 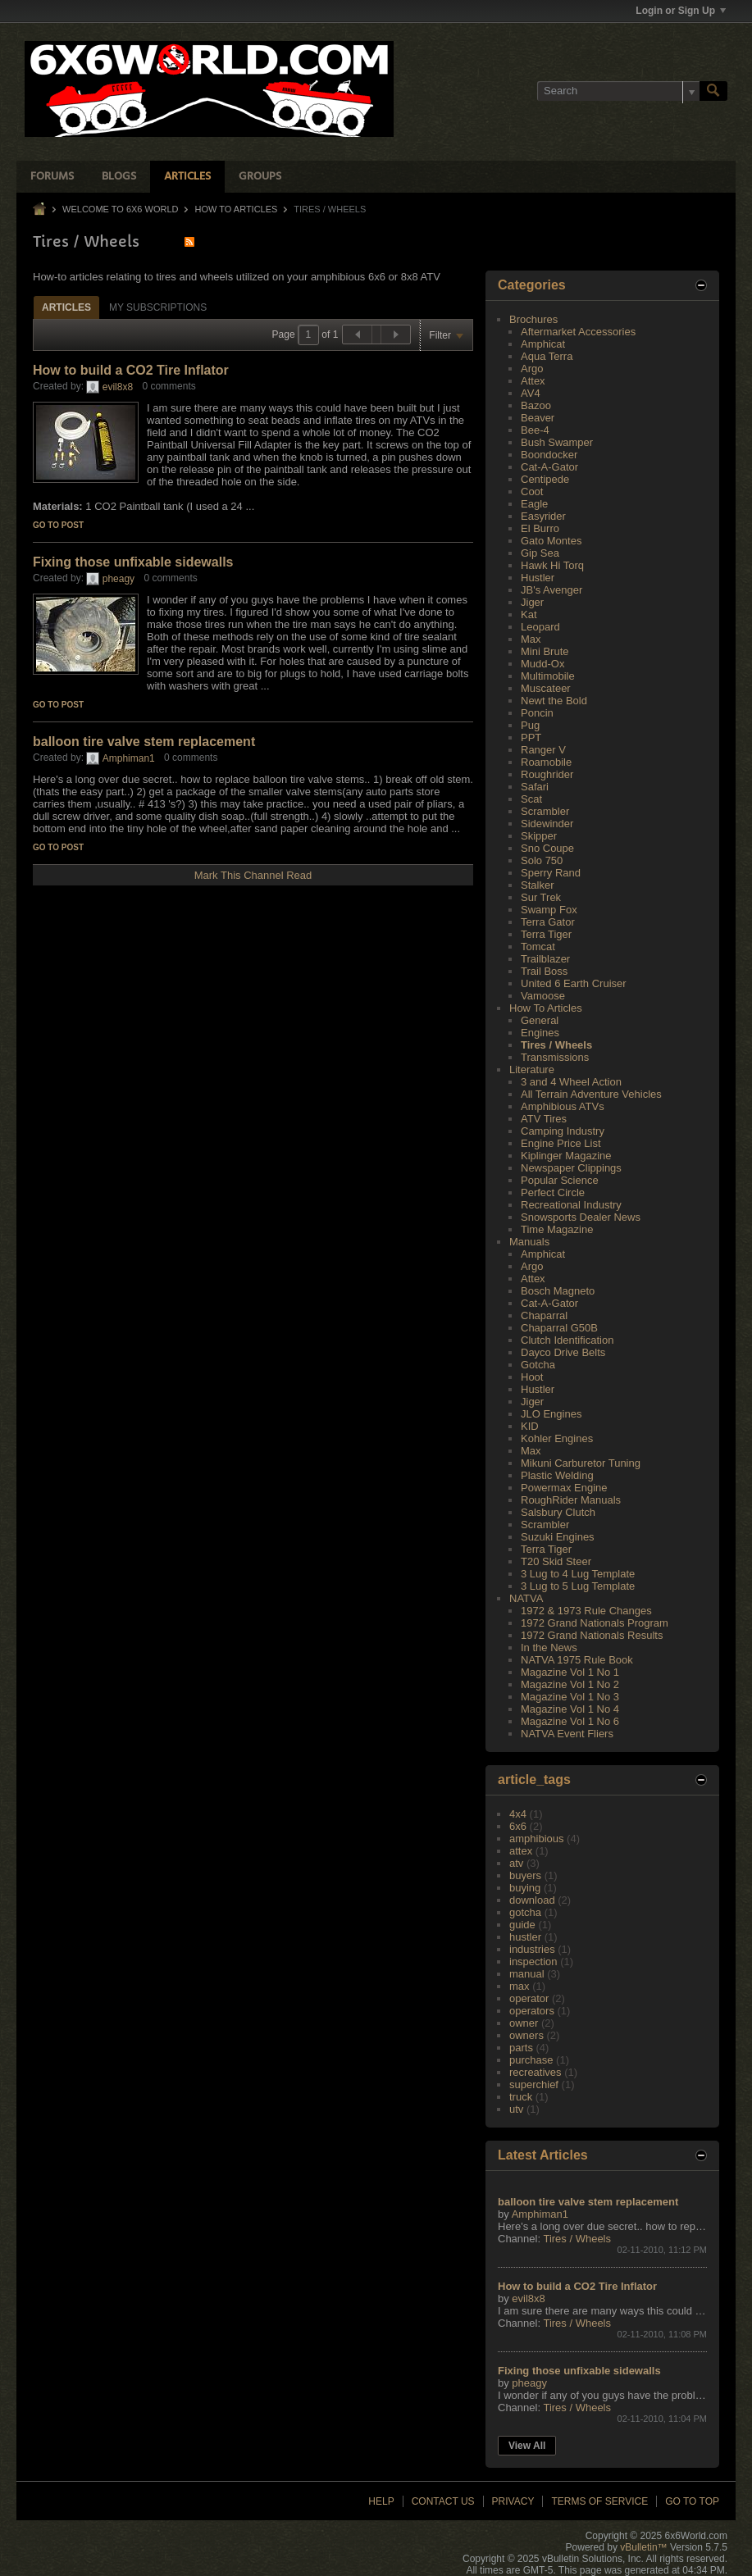 I want to click on JLO Engines, so click(x=551, y=1414).